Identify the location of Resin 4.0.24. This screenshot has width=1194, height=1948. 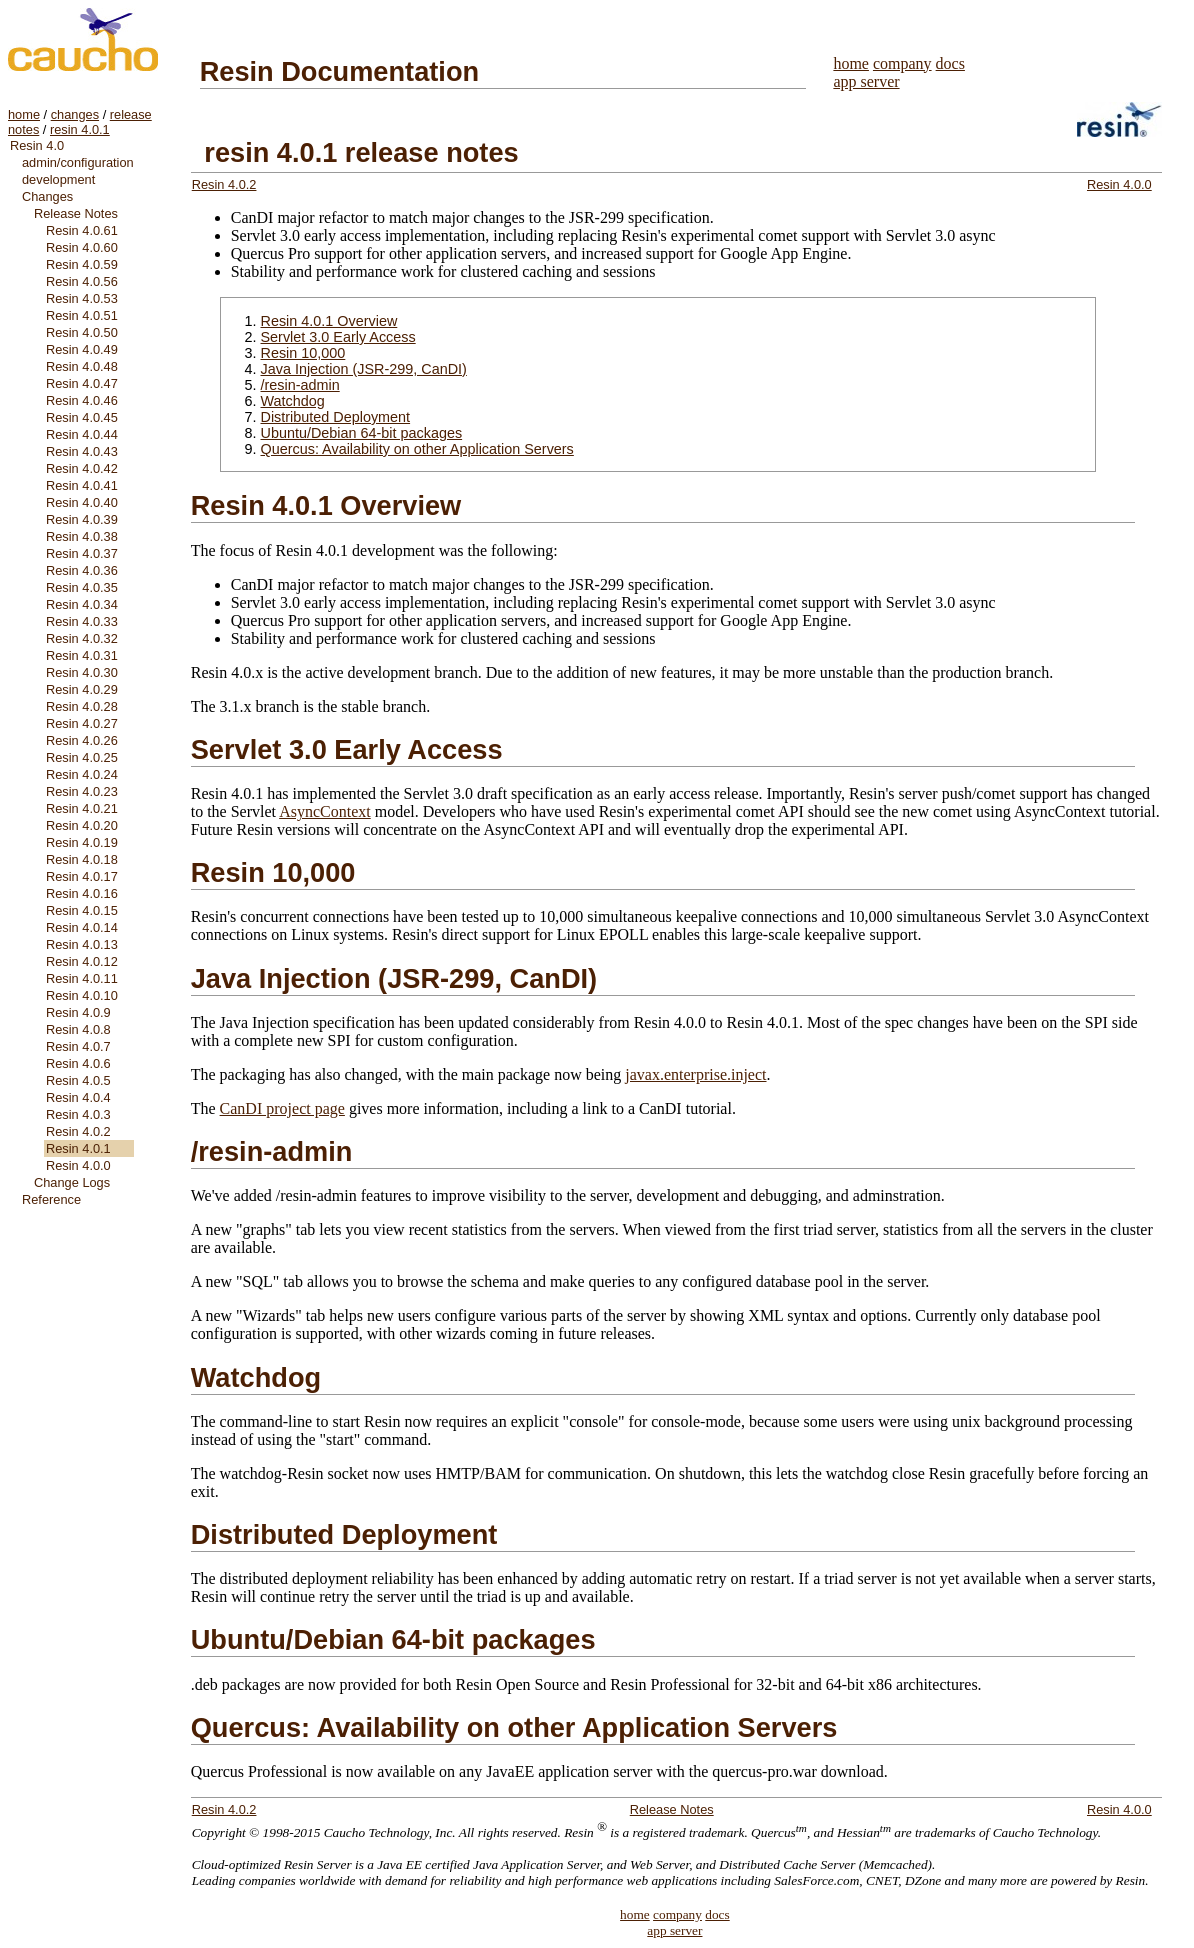
(82, 774).